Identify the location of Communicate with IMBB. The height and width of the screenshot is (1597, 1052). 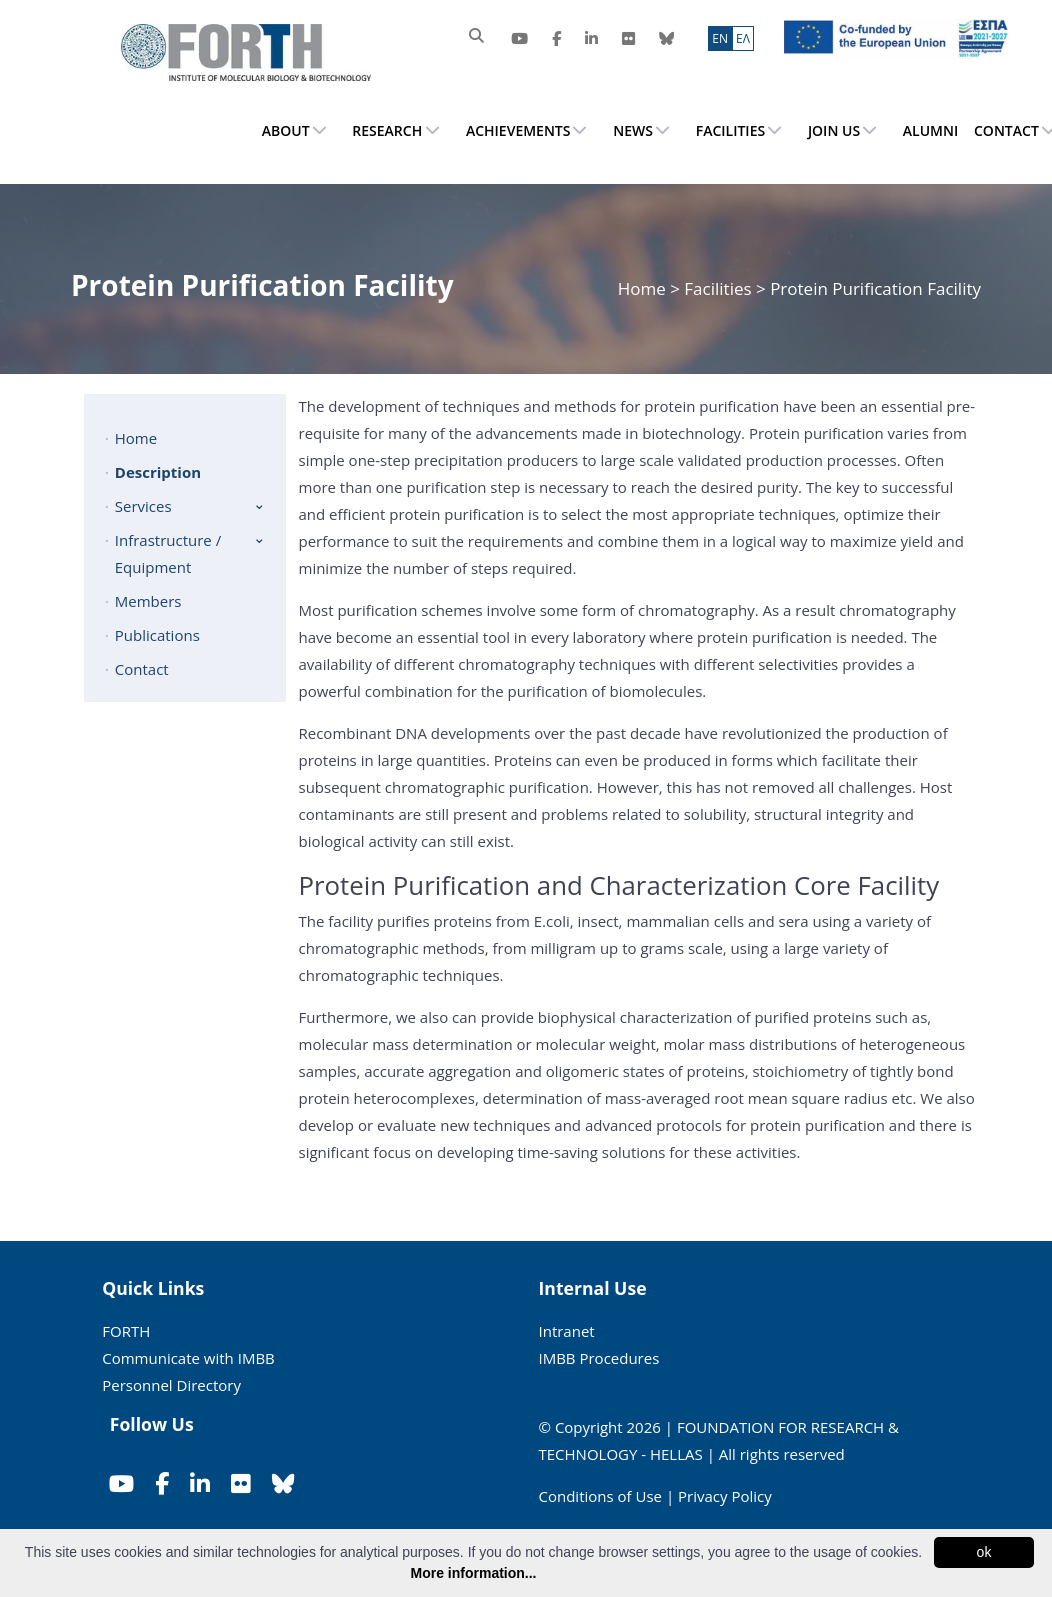
(188, 1358).